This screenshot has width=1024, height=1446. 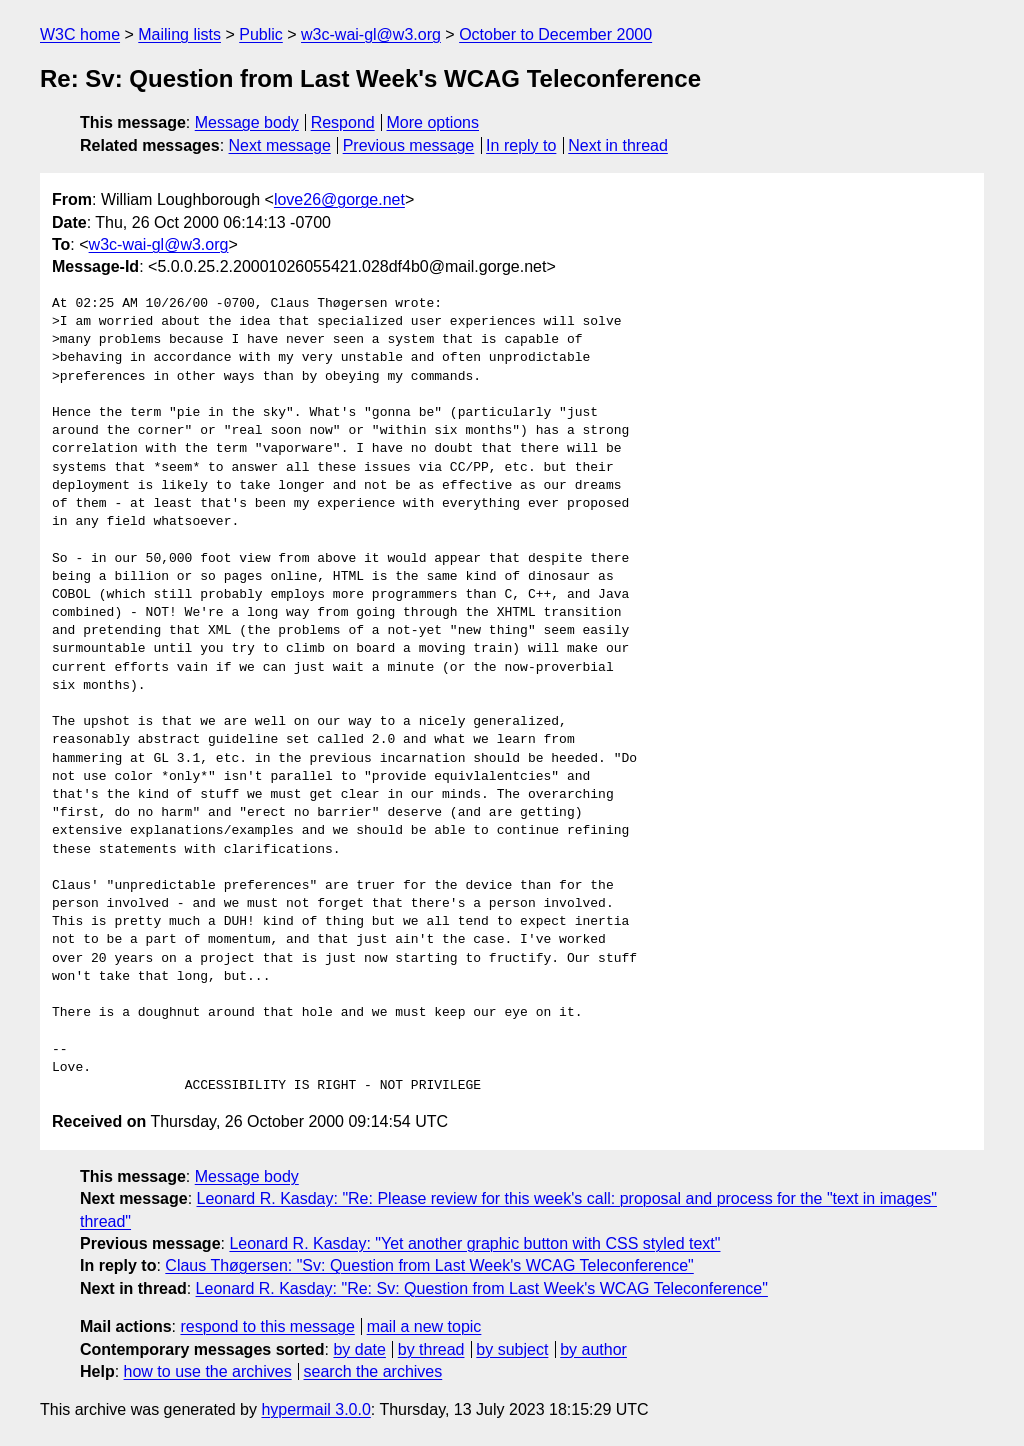 What do you see at coordinates (315, 1409) in the screenshot?
I see `hypermail 3.0.0` at bounding box center [315, 1409].